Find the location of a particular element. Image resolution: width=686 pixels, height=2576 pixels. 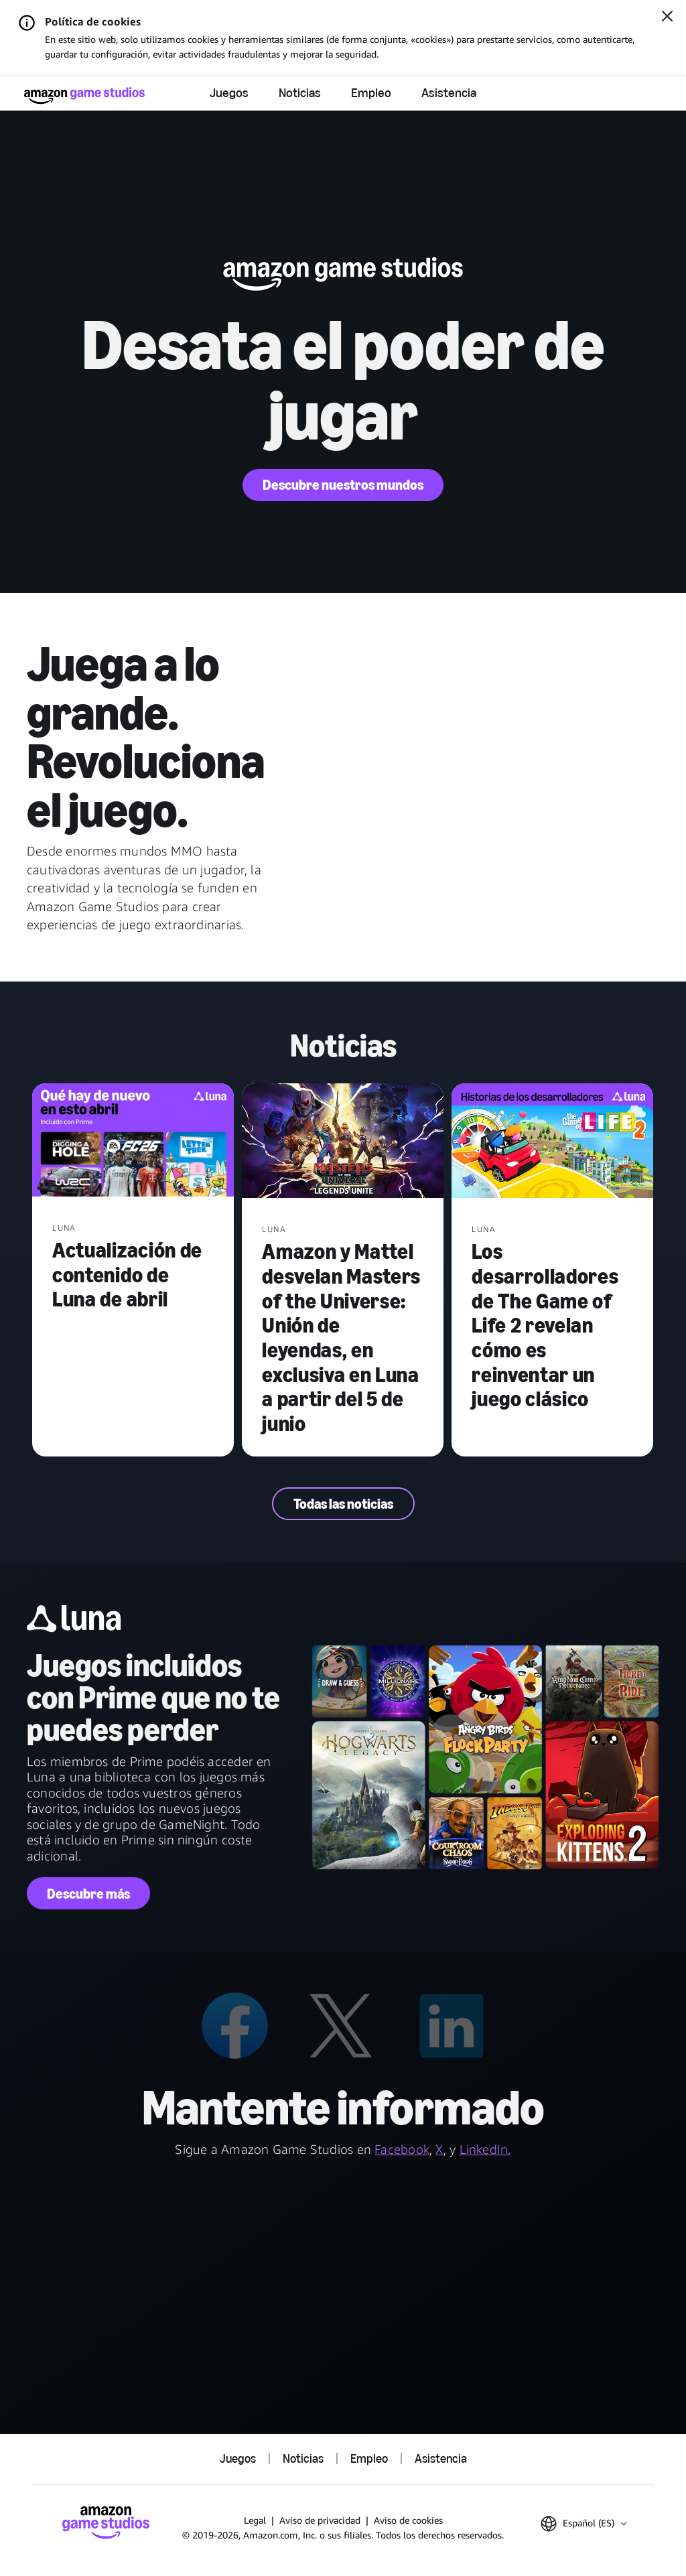

[Actualización de contenido de Luna de abril] is located at coordinates (133, 1141).